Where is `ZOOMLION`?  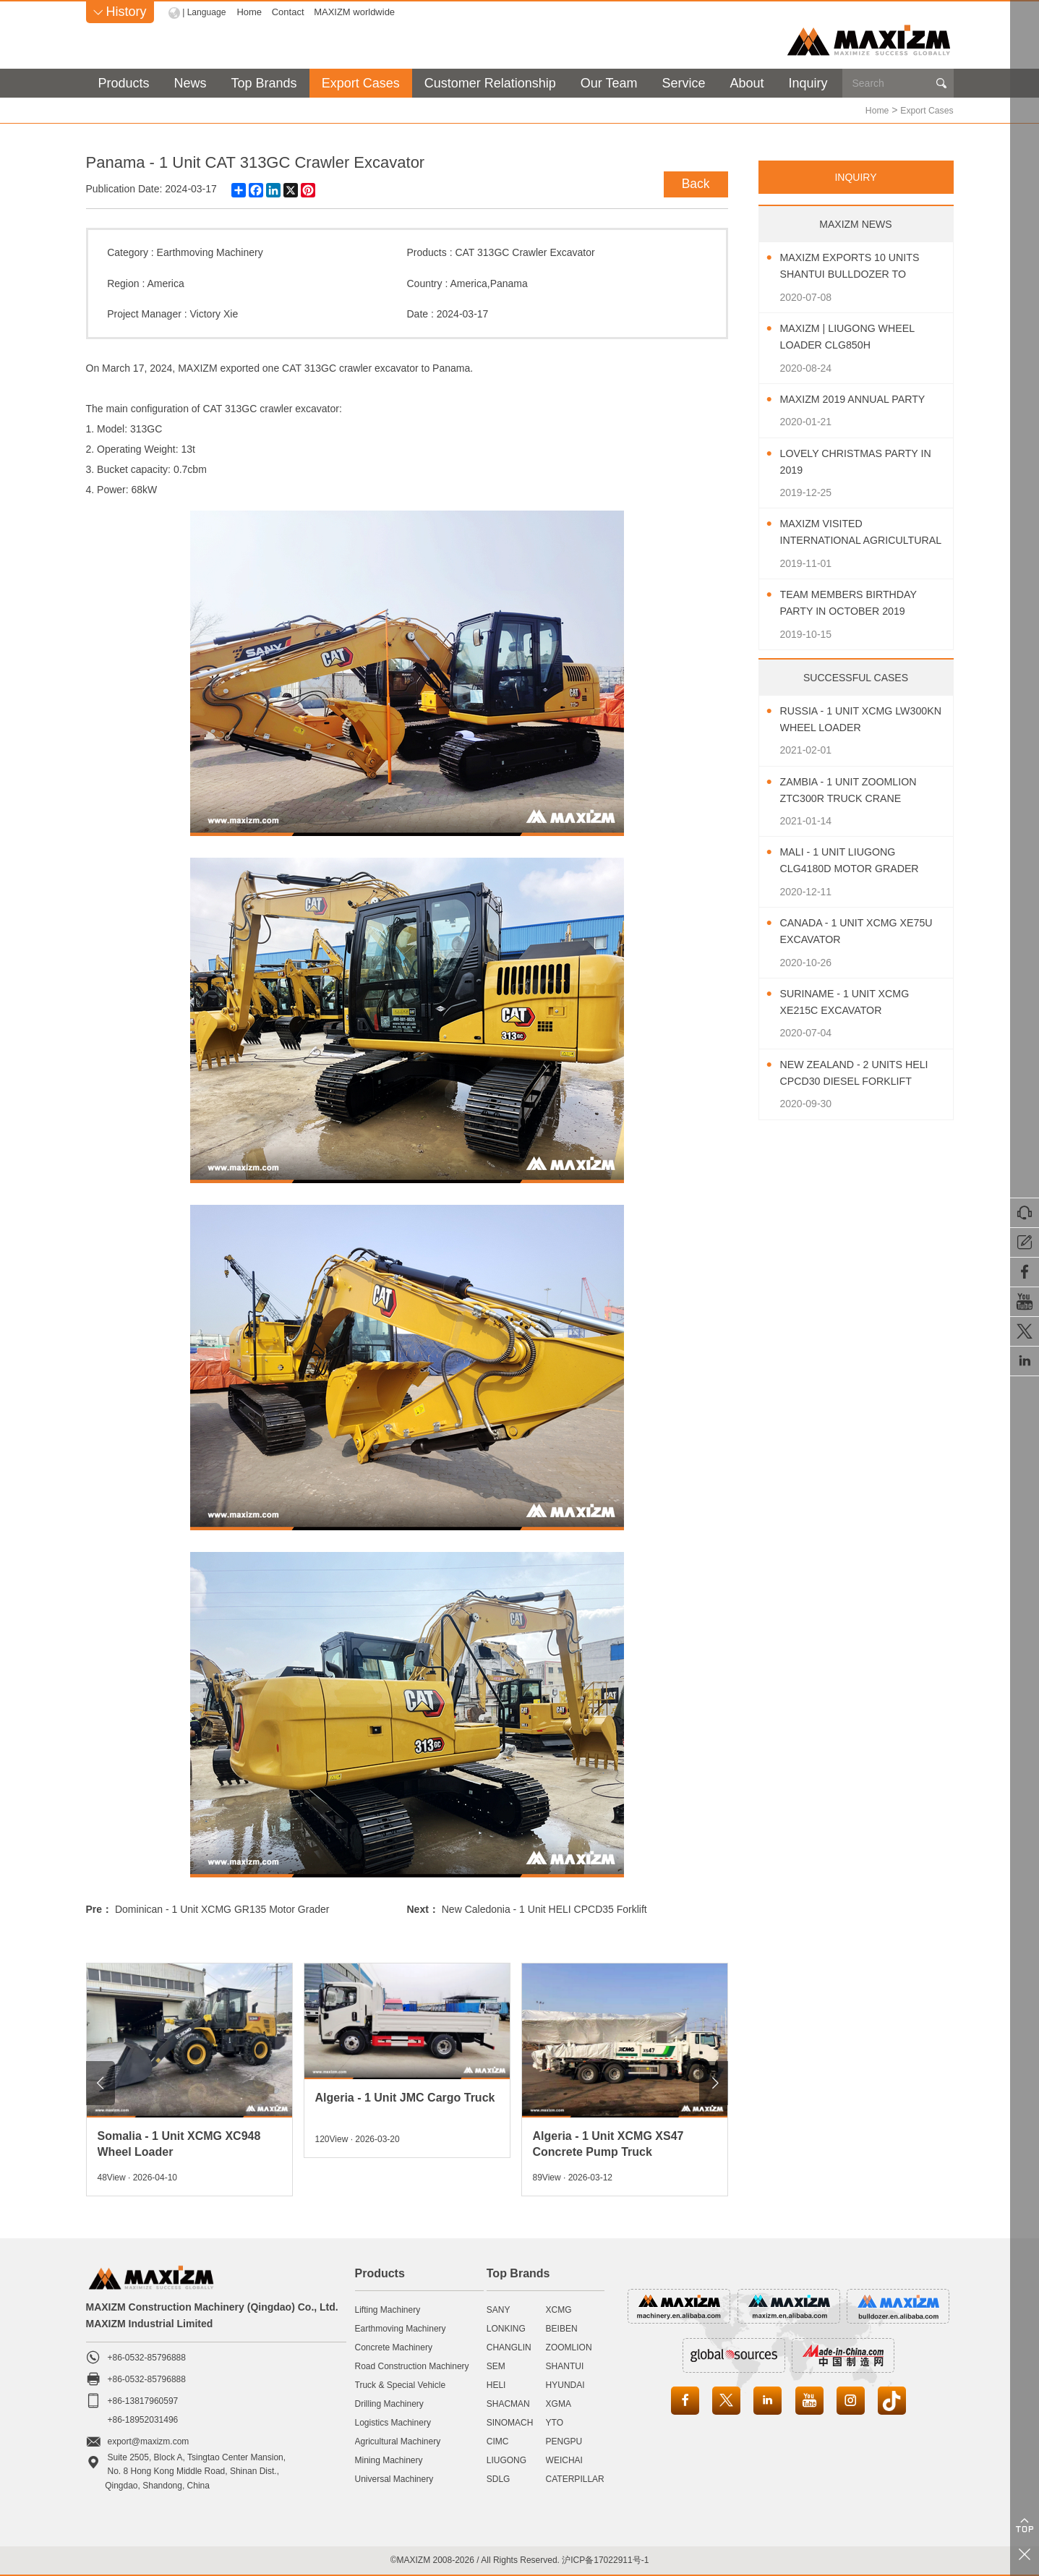 ZOOMLION is located at coordinates (569, 2347).